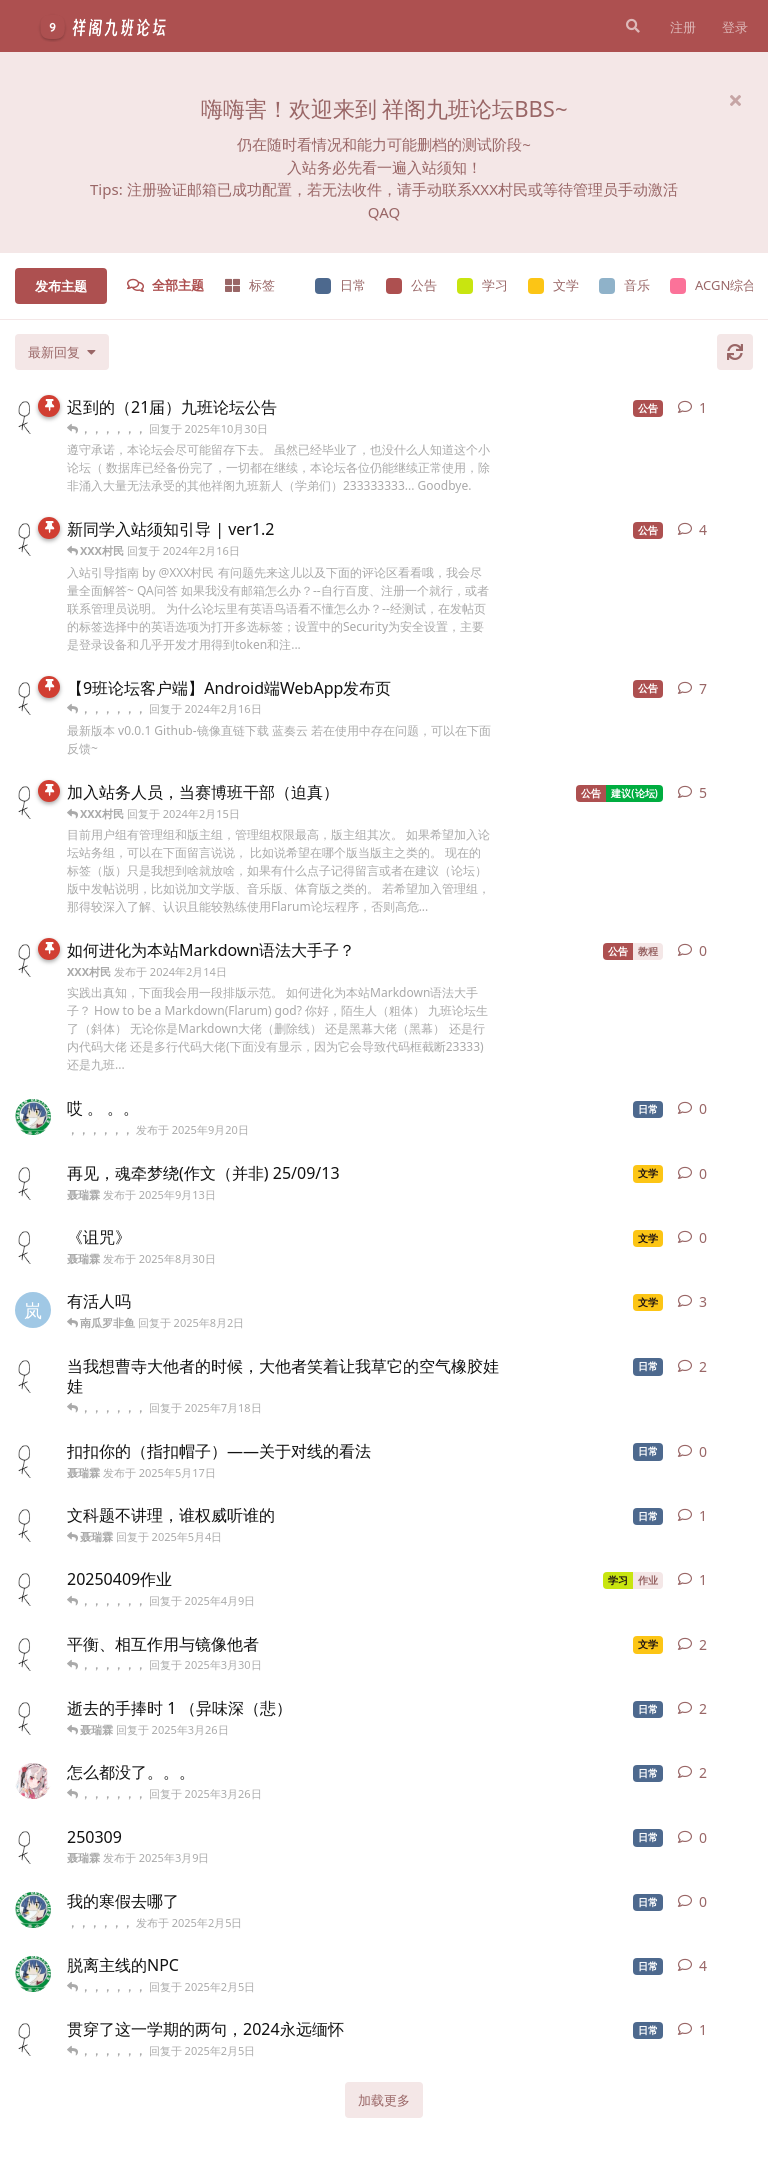 The image size is (768, 2168). I want to click on [聂瑞霖 发布于 2025年3月30日], so click(33, 1653).